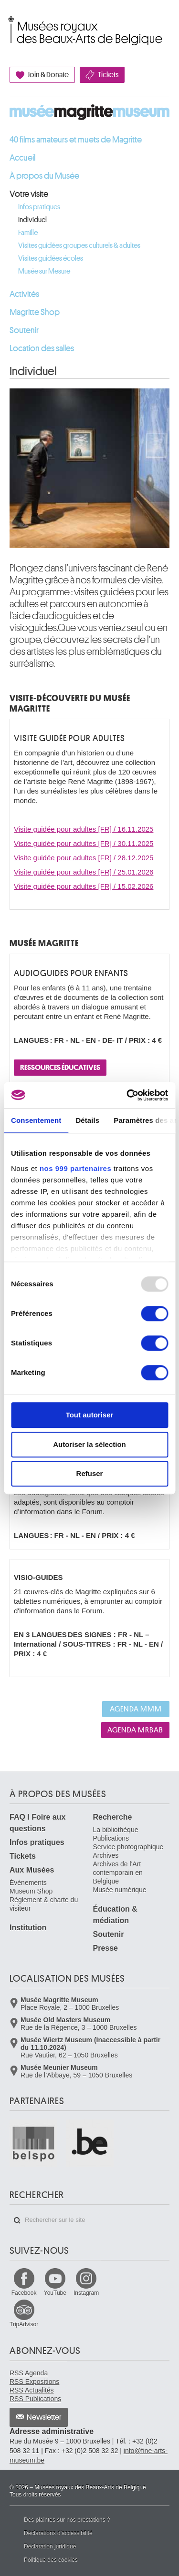  Describe the element at coordinates (89, 1473) in the screenshot. I see `Refuser` at that location.